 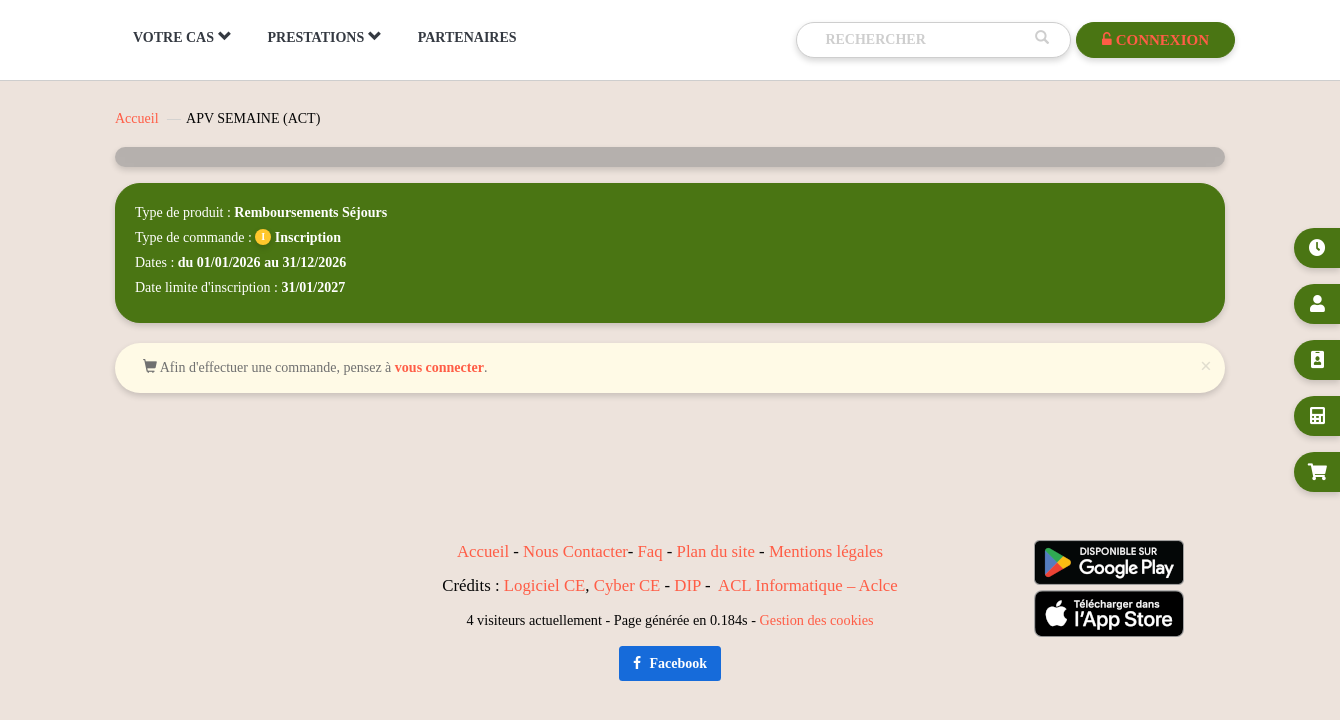 I want to click on Facebook, so click(x=670, y=663).